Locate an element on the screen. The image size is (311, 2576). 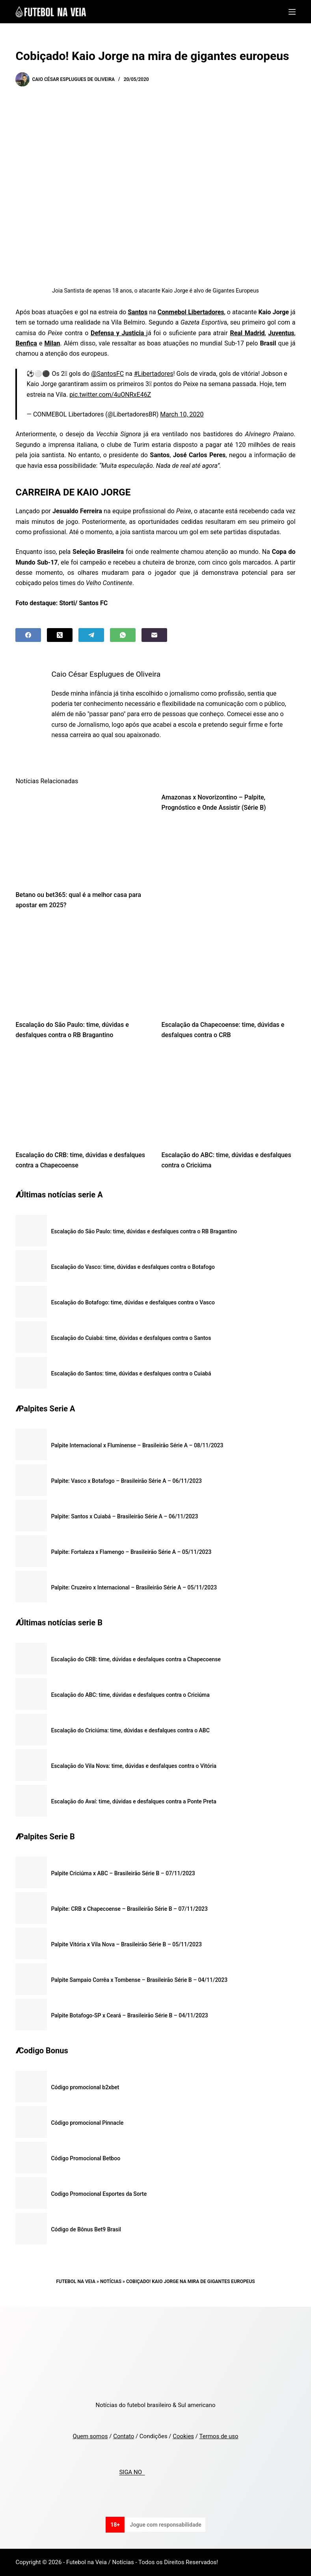
Futebol na Veia is located at coordinates (75, 2281).